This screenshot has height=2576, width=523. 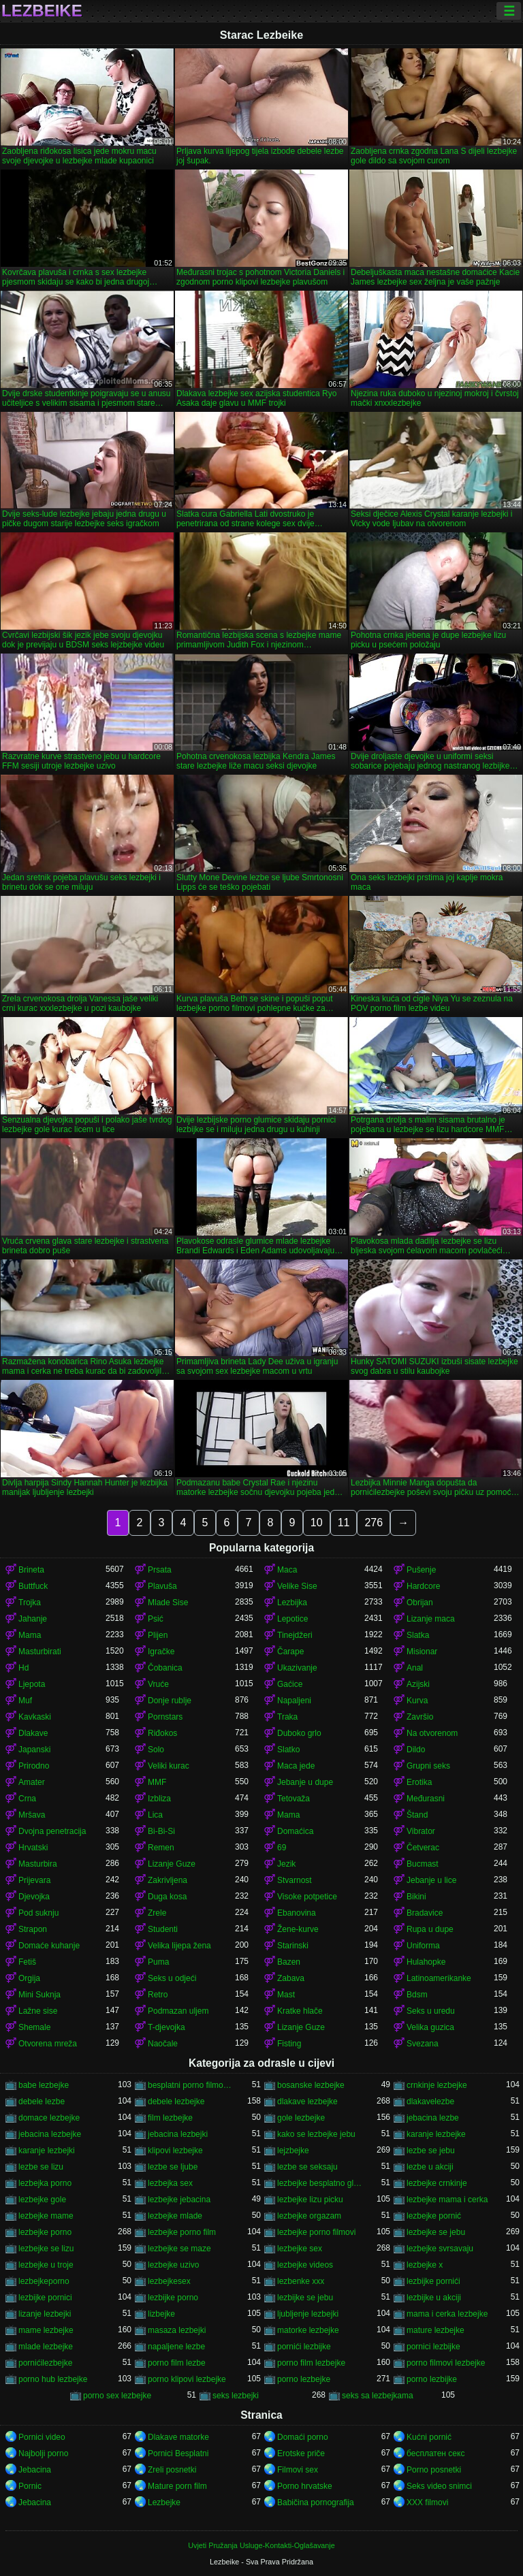 What do you see at coordinates (307, 1896) in the screenshot?
I see `Visoke potpetice` at bounding box center [307, 1896].